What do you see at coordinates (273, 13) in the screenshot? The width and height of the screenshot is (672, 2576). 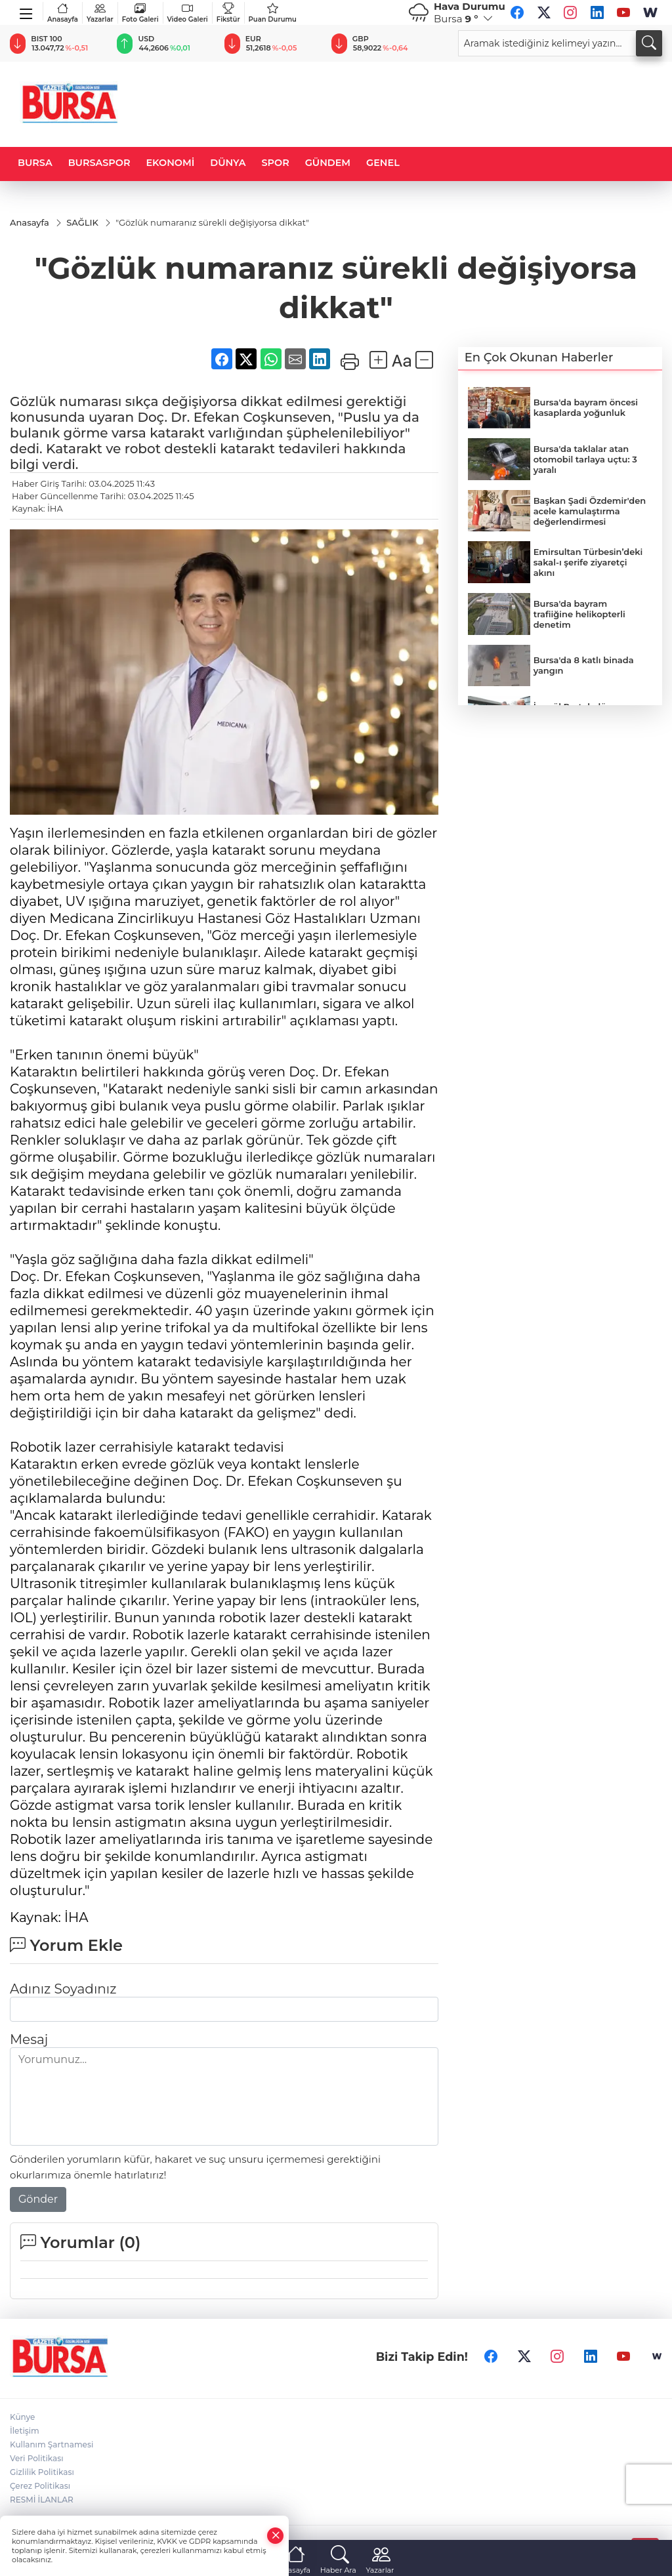 I see `Puan Durumu` at bounding box center [273, 13].